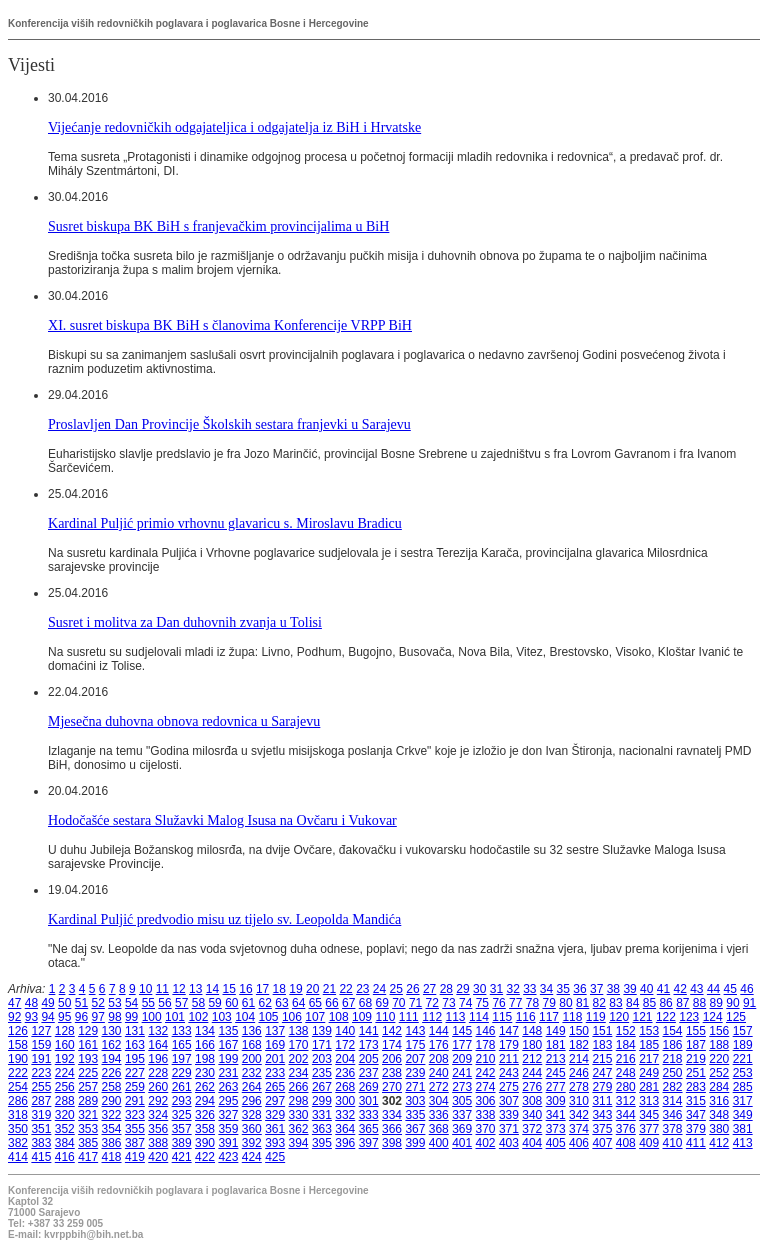 This screenshot has width=768, height=1250. I want to click on 44, so click(713, 989).